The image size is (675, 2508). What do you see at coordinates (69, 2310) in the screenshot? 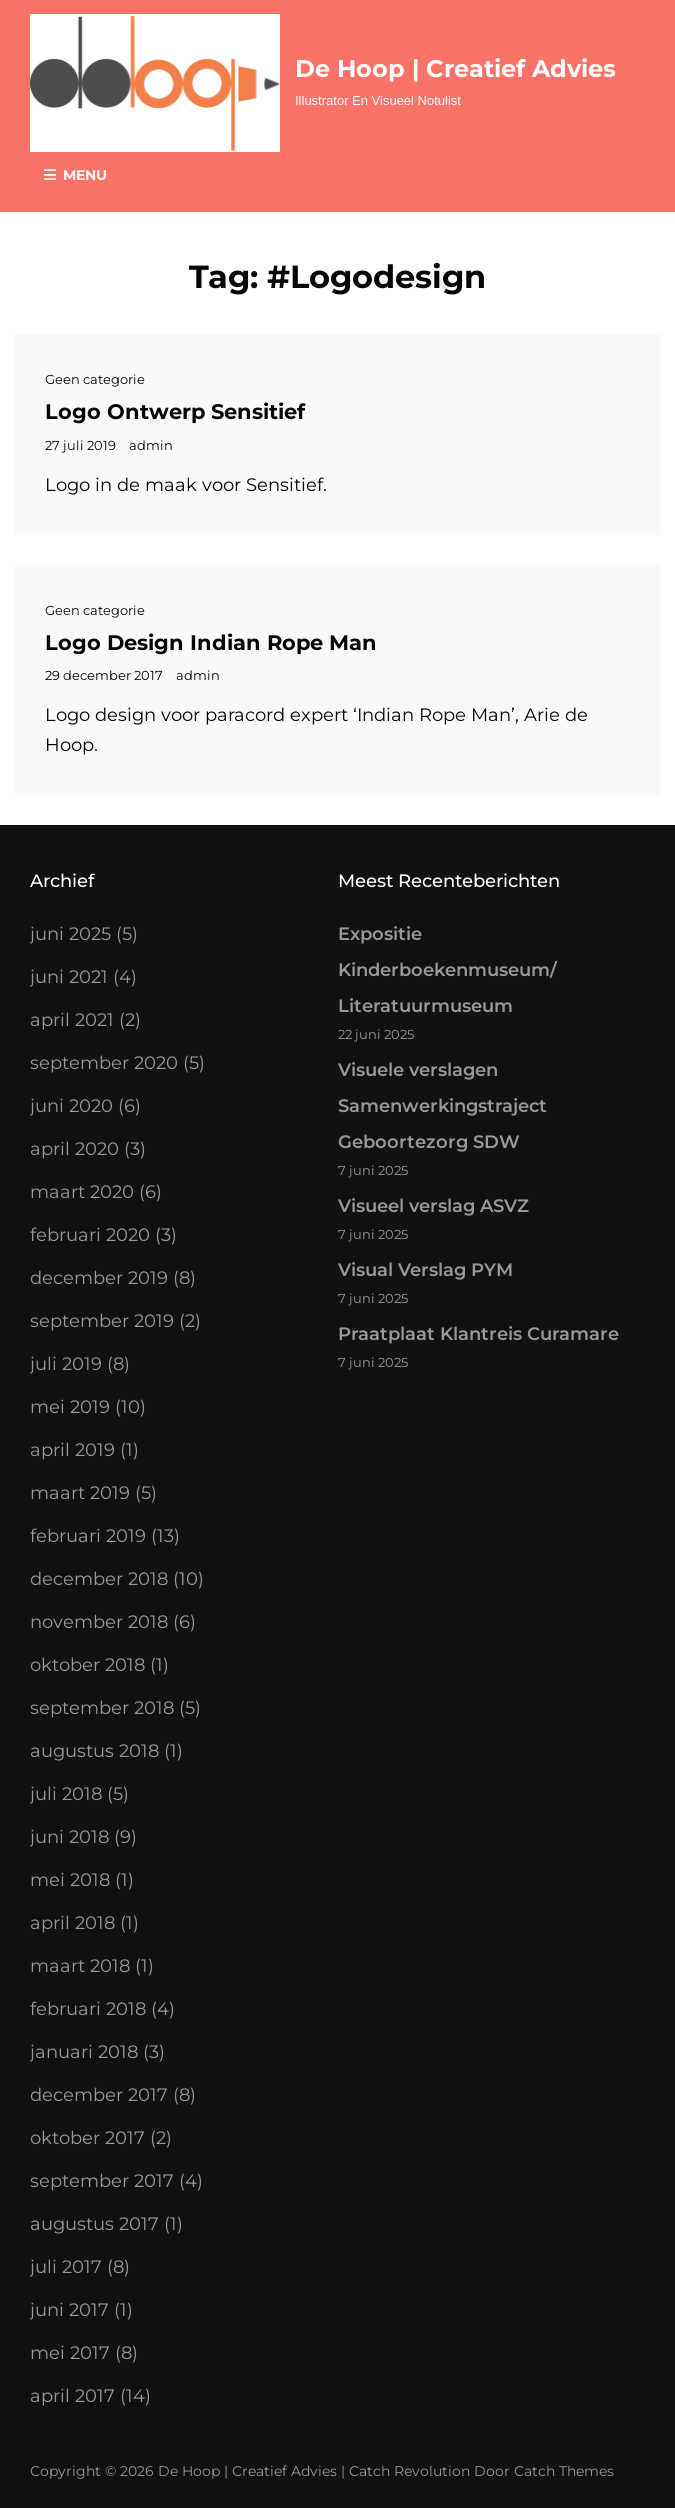
I see `juni 2017` at bounding box center [69, 2310].